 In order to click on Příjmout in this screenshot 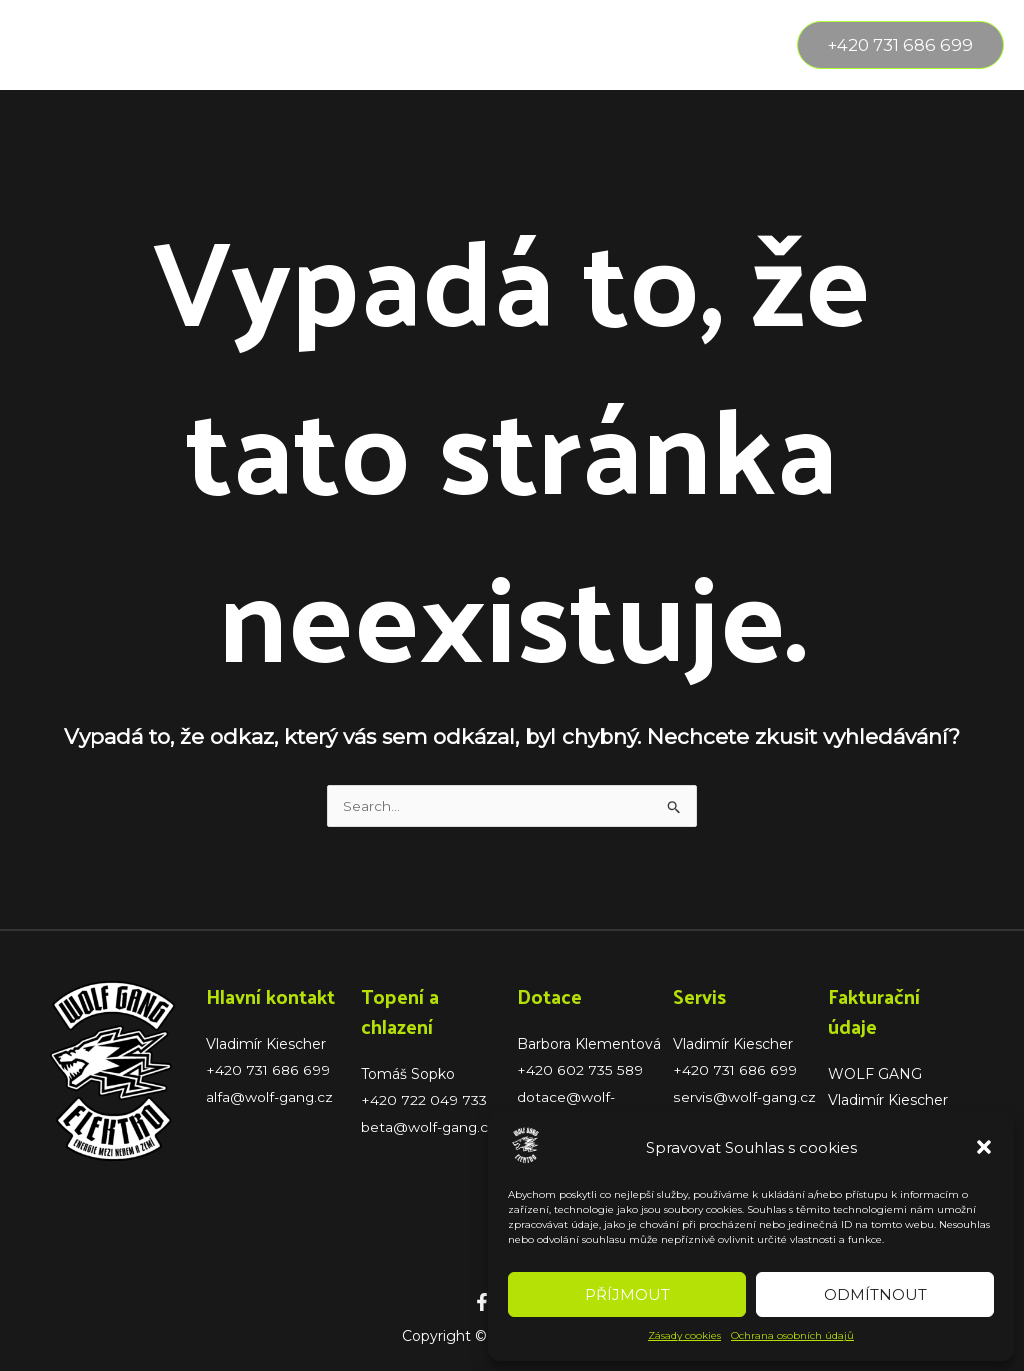, I will do `click(627, 1294)`.